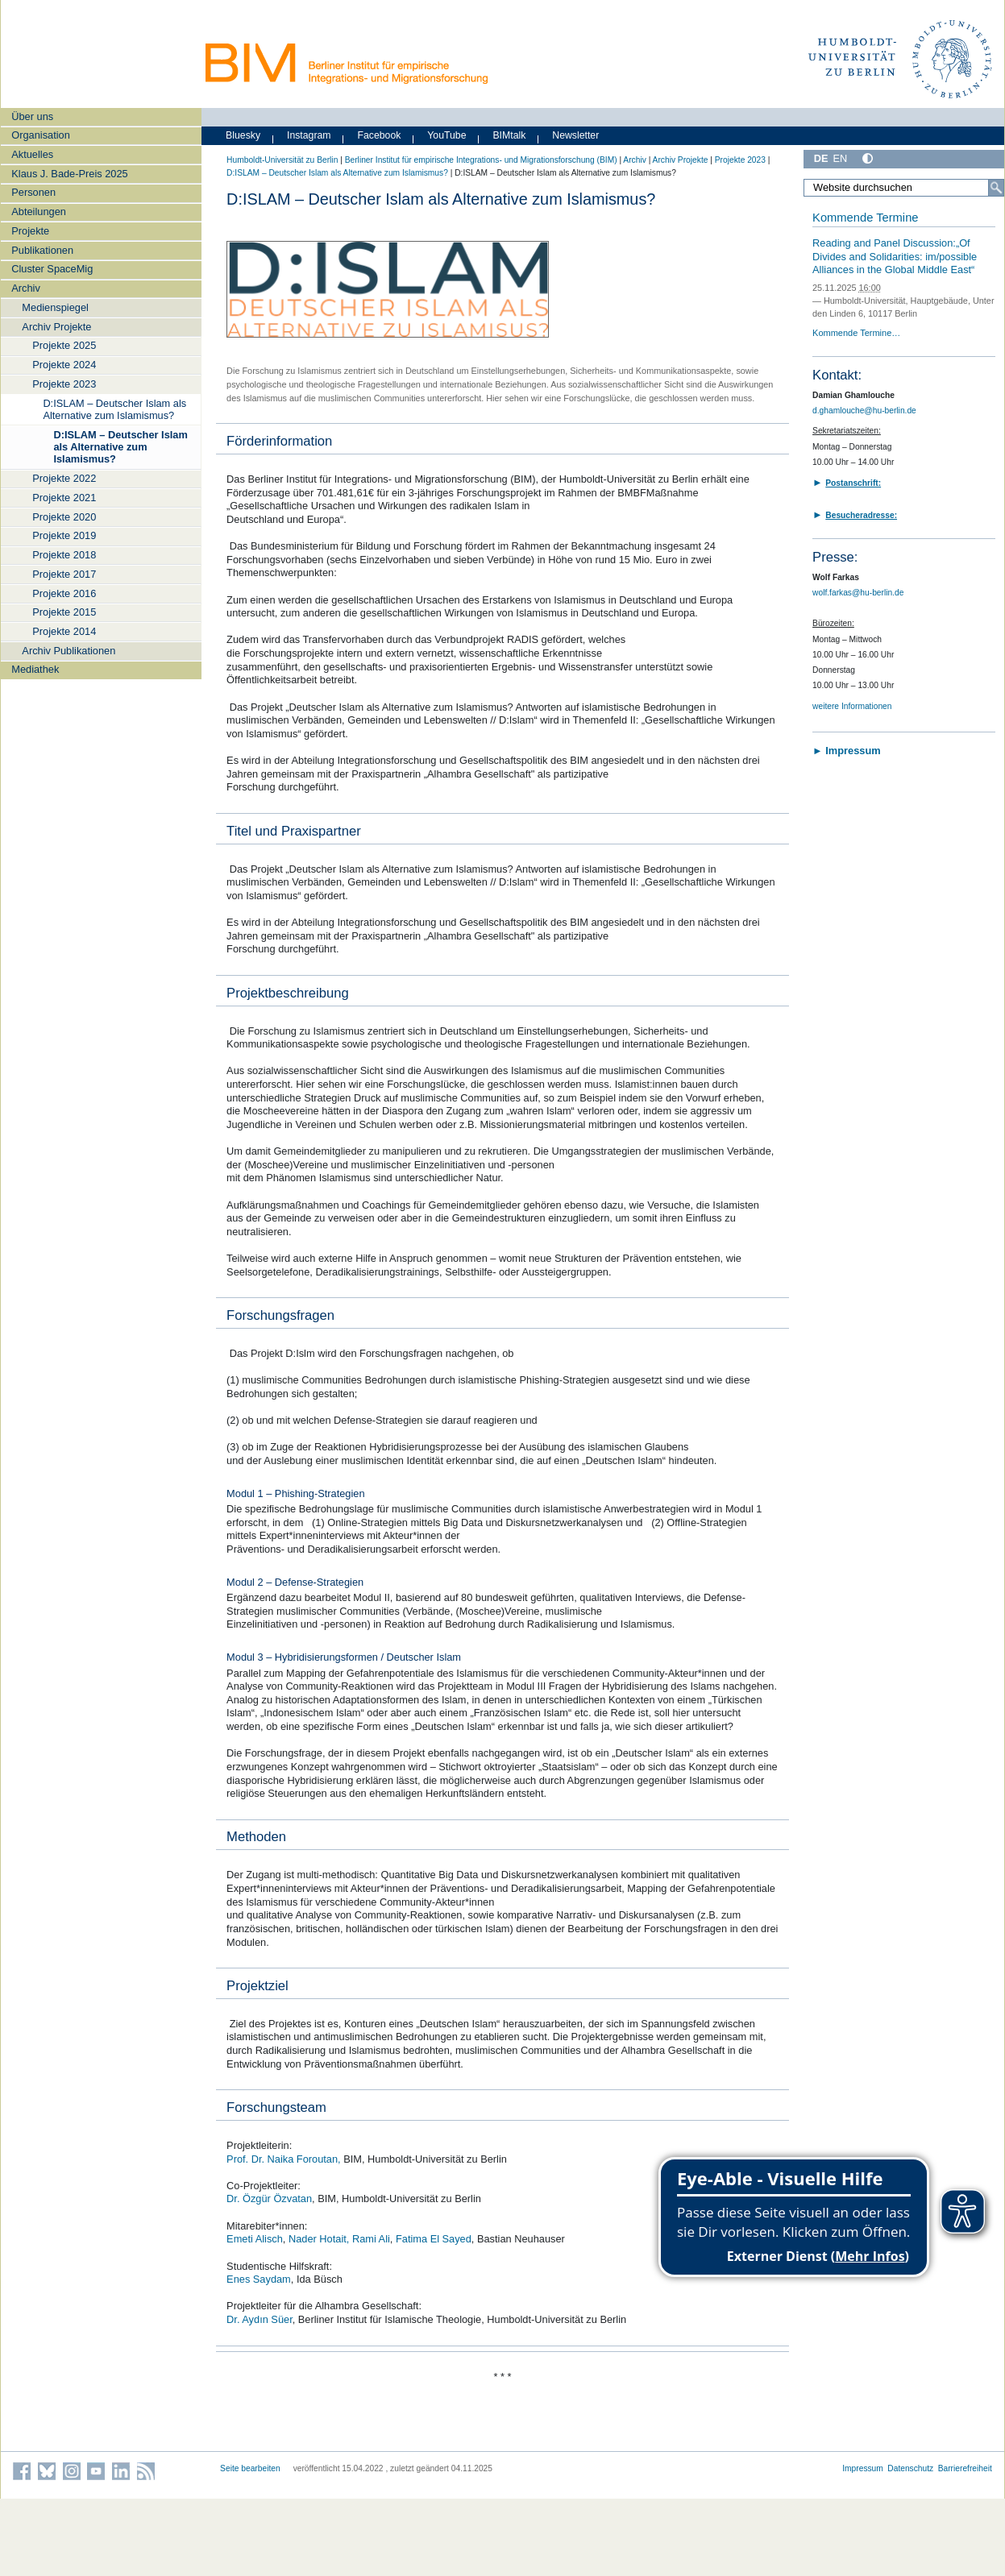 This screenshot has height=2576, width=1005. What do you see at coordinates (64, 631) in the screenshot?
I see `Projekte 2014` at bounding box center [64, 631].